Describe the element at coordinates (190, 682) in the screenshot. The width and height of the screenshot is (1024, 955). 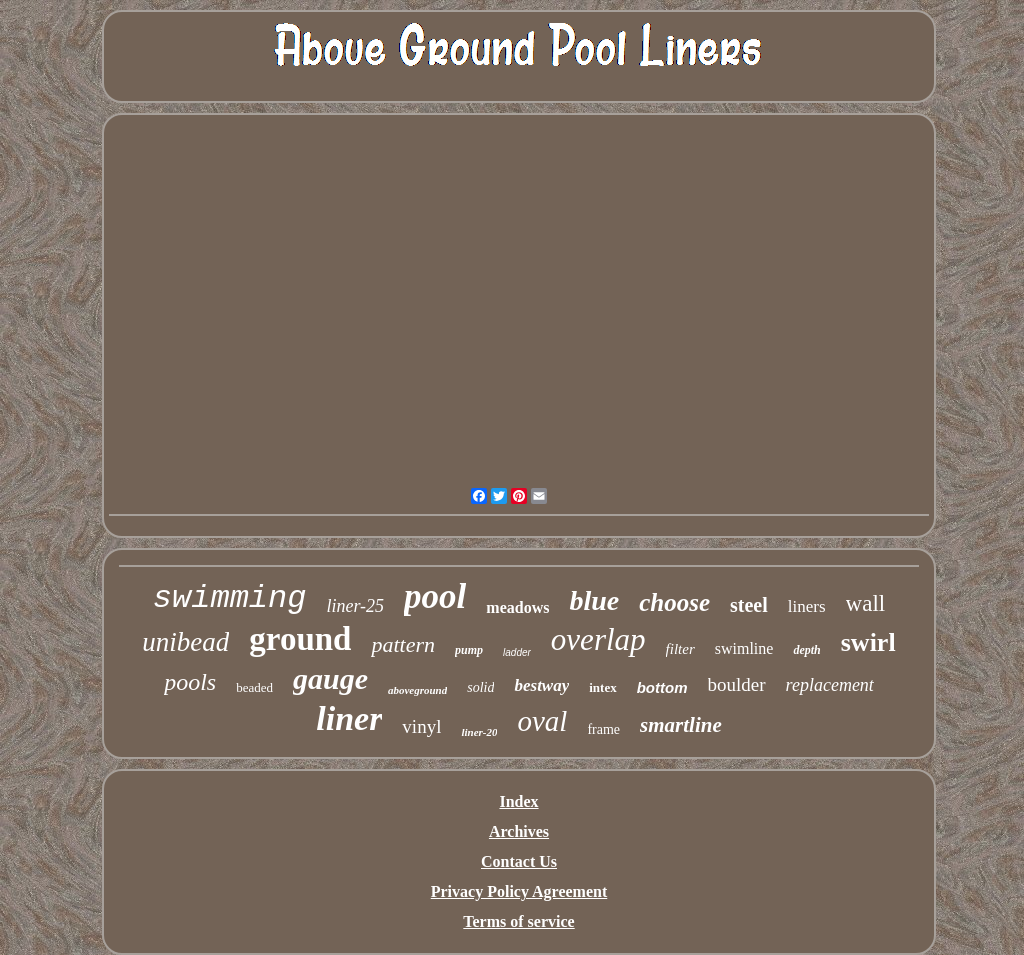
I see `pools` at that location.